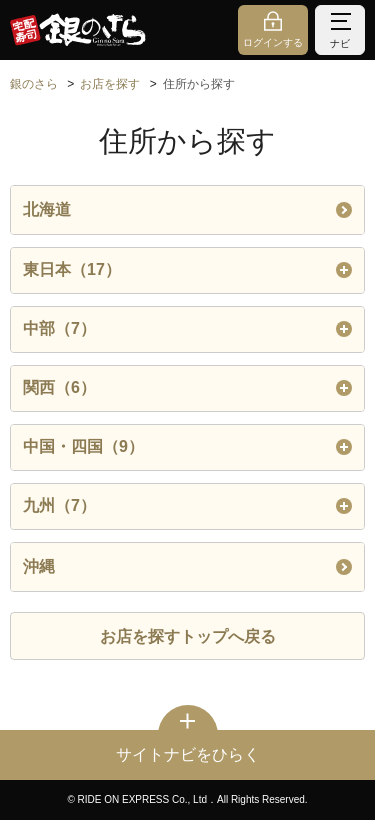  I want to click on お店を探す, so click(110, 84).